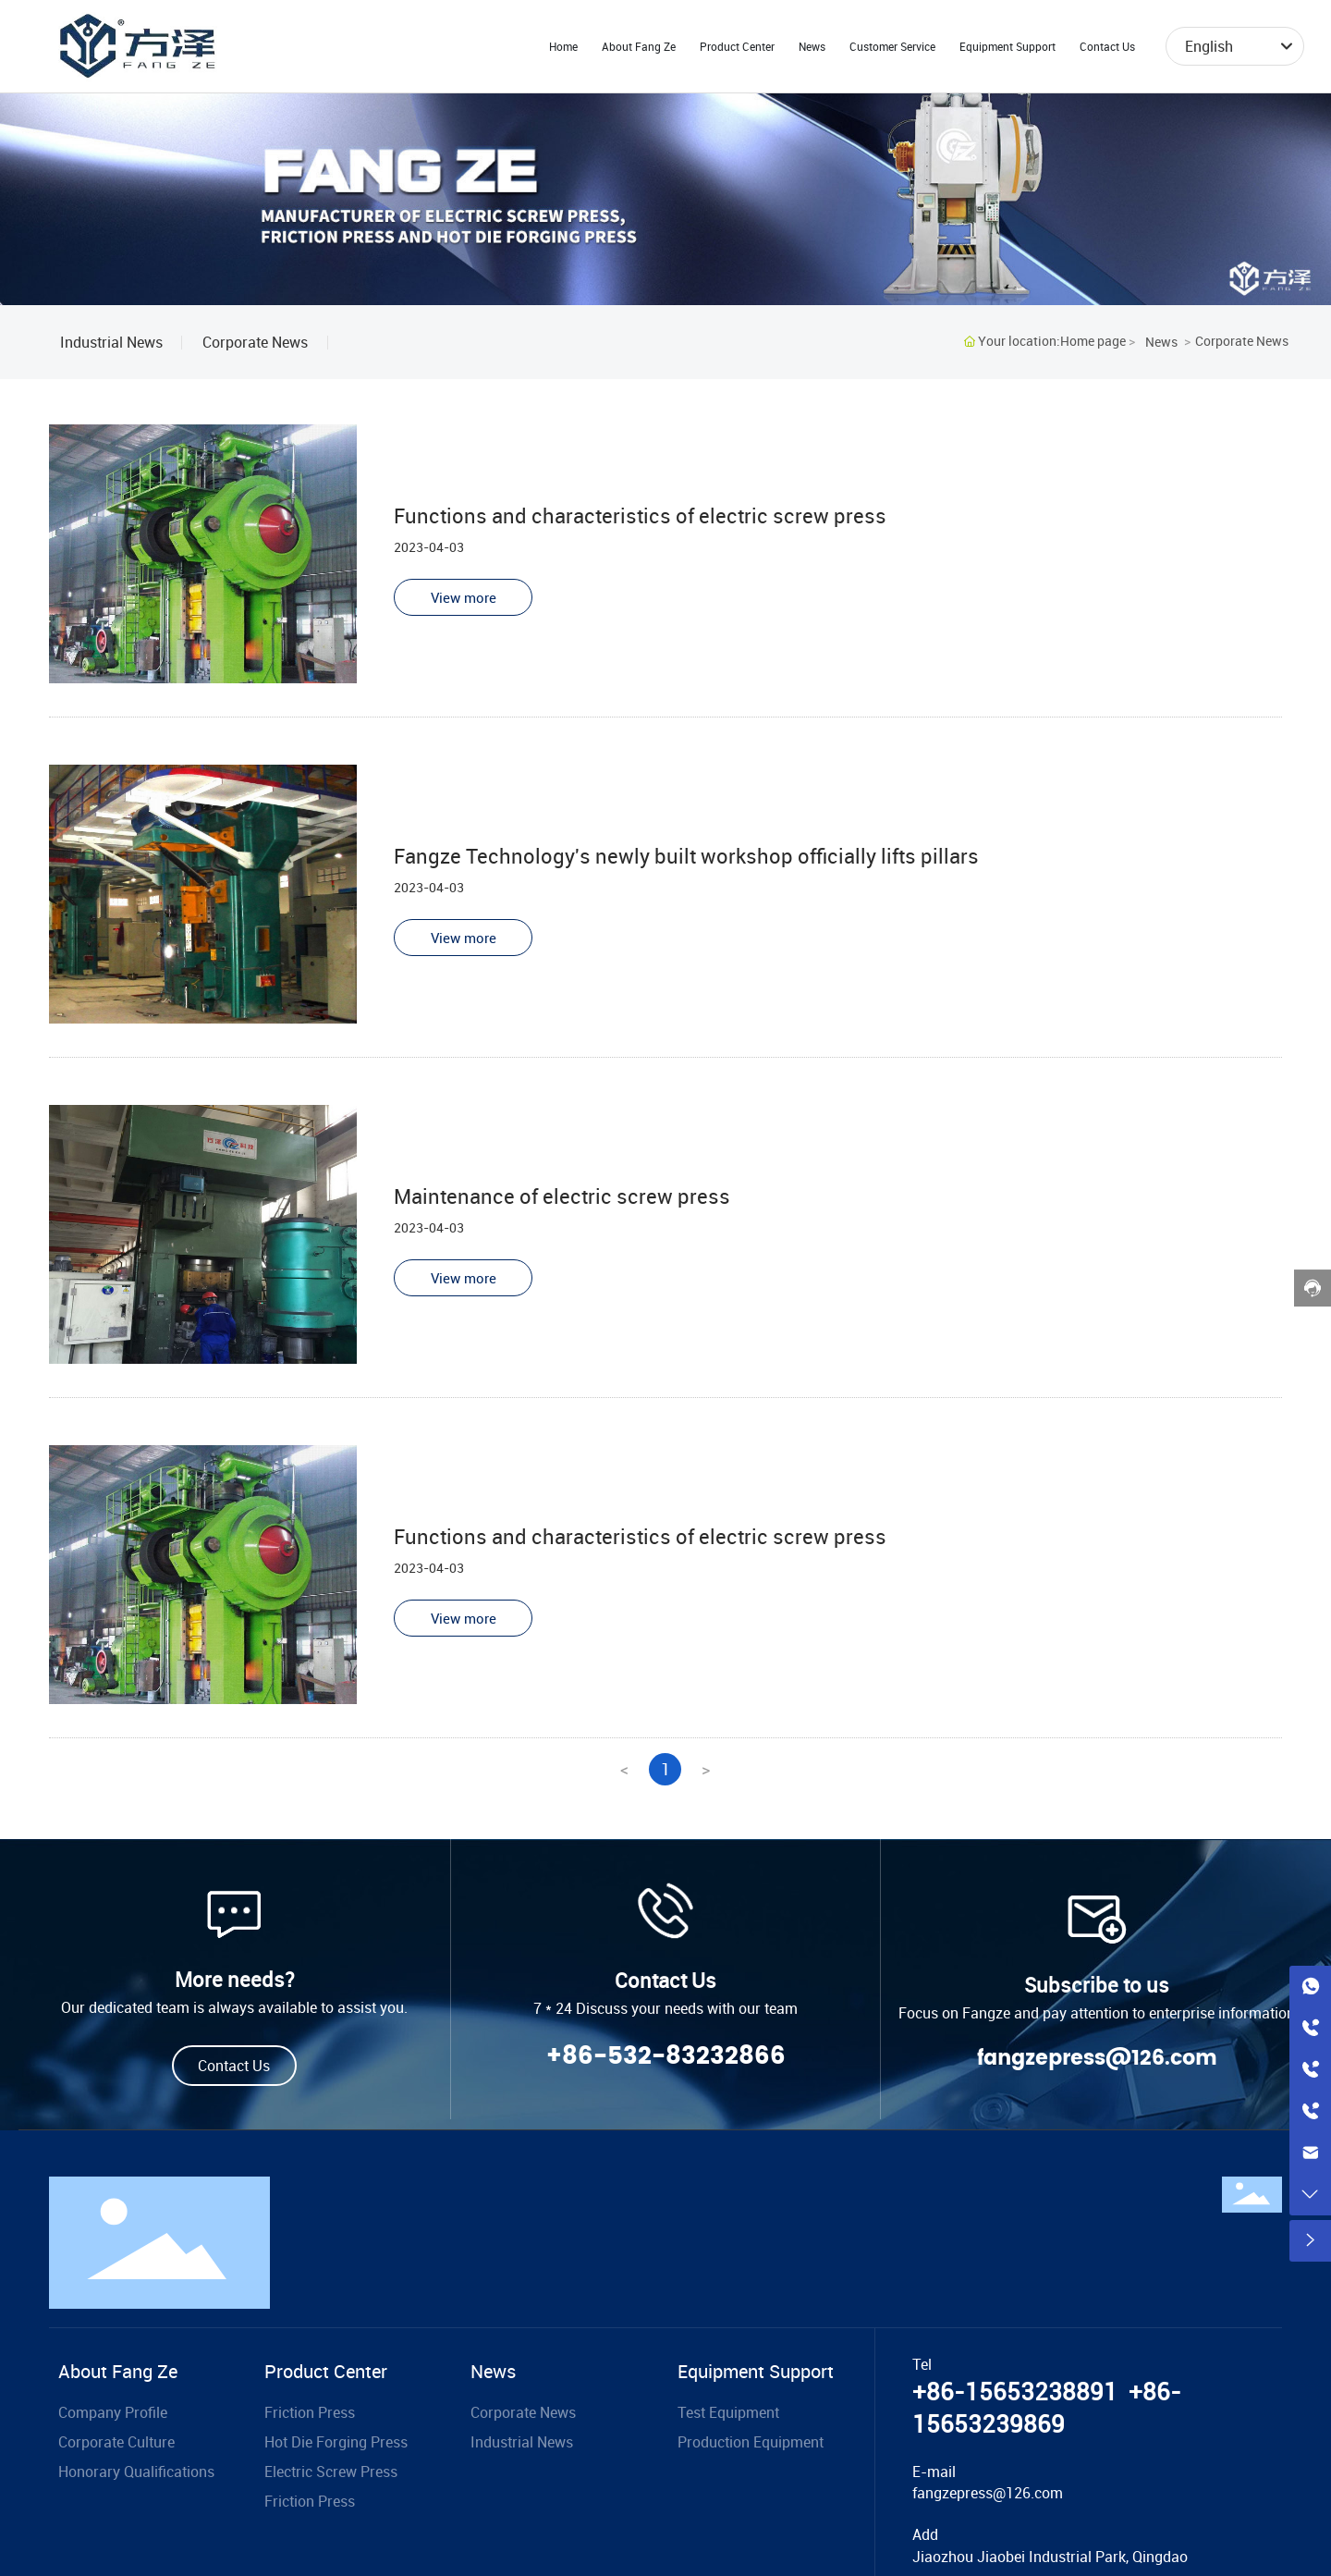 This screenshot has width=1331, height=2576. What do you see at coordinates (640, 515) in the screenshot?
I see `Functions and characteristics of electric screw press` at bounding box center [640, 515].